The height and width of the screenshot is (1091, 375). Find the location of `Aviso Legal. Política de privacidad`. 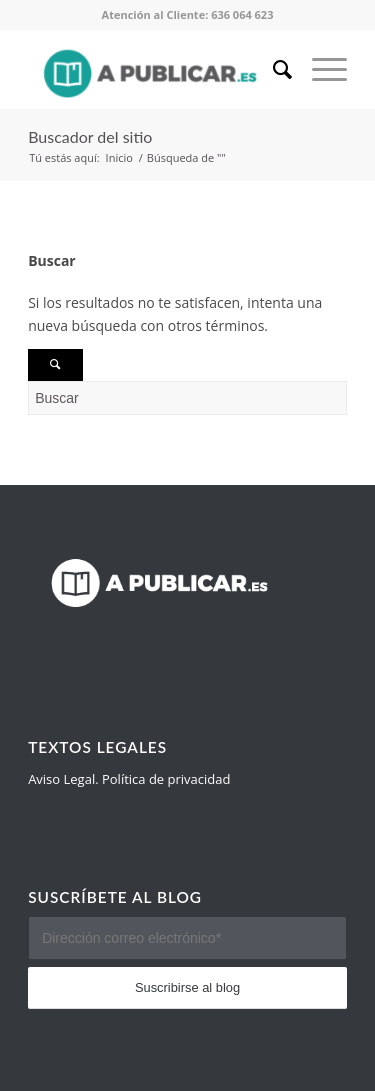

Aviso Legal. Política de privacidad is located at coordinates (129, 779).